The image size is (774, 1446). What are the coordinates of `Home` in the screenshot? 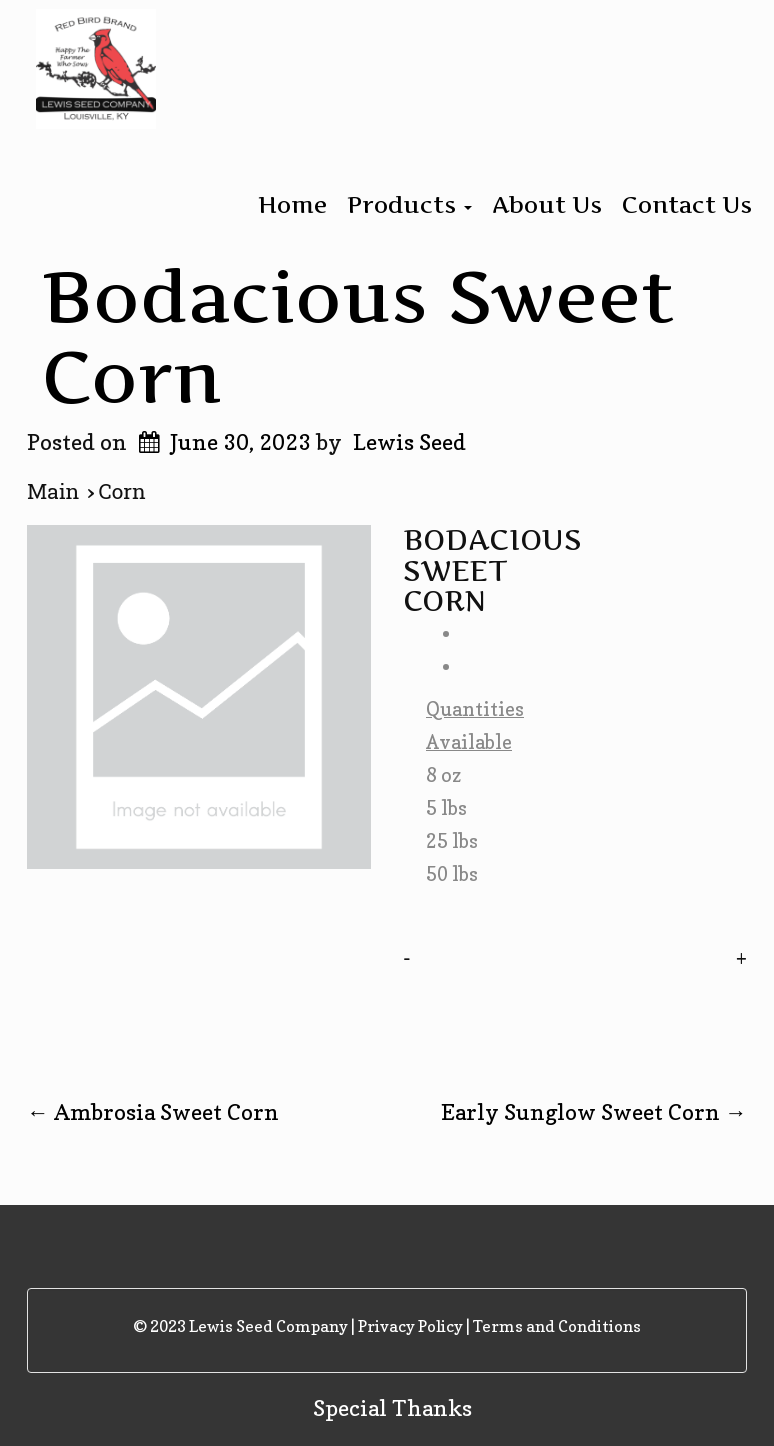 It's located at (292, 205).